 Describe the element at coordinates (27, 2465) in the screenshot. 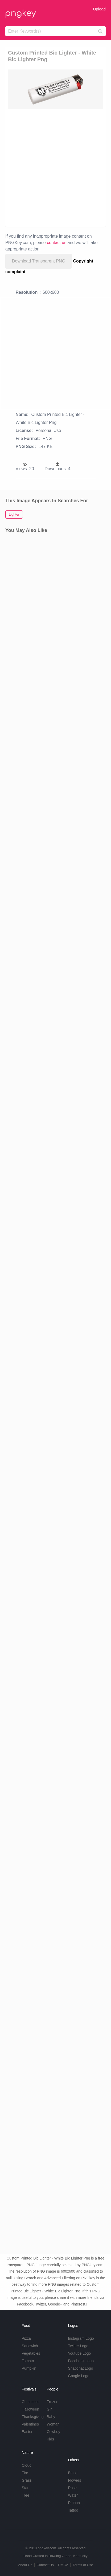

I see `Cloud` at that location.